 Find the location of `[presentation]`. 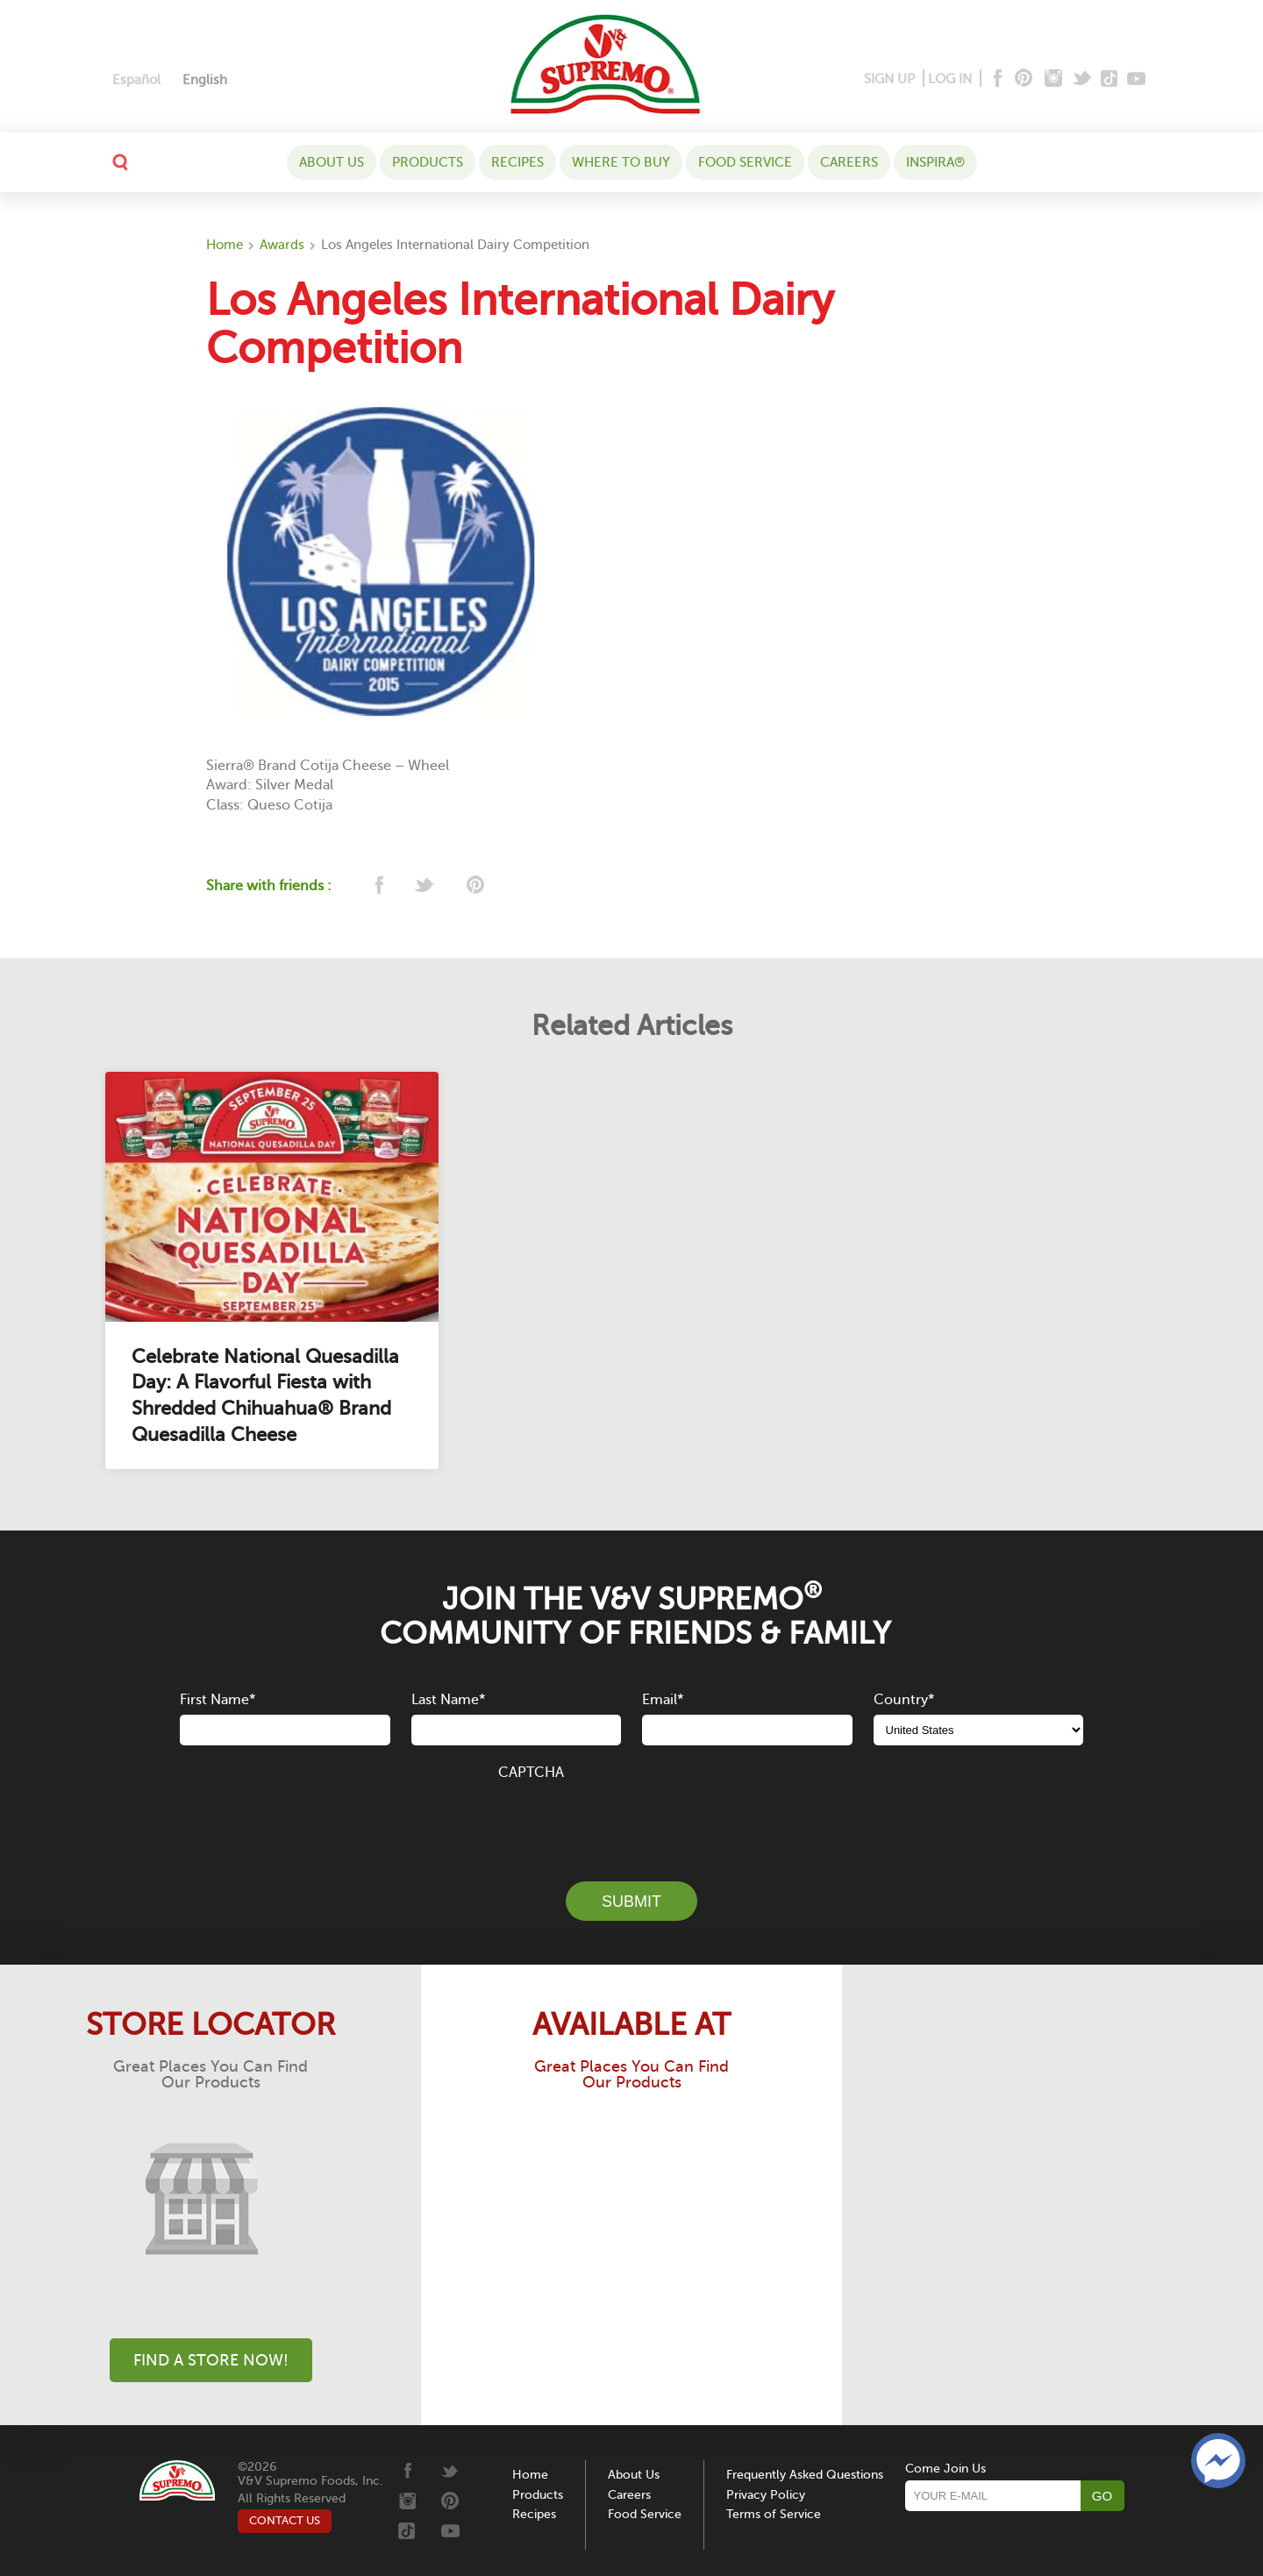

[presentation] is located at coordinates (631, 1821).